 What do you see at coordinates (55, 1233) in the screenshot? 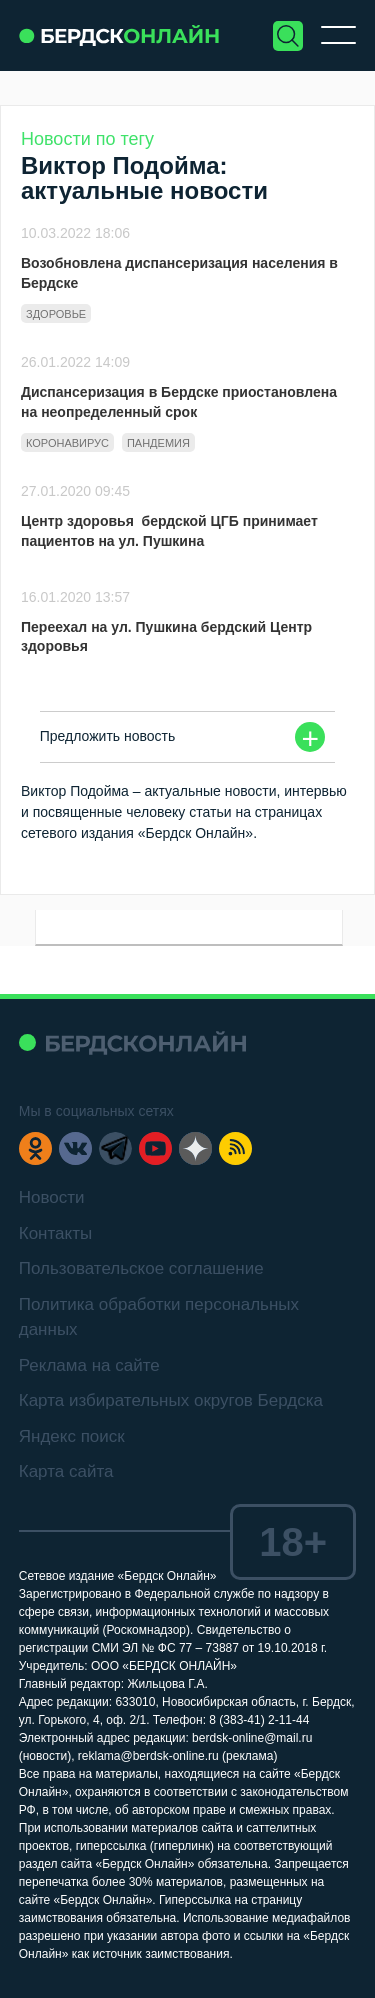
I see `Контакты` at bounding box center [55, 1233].